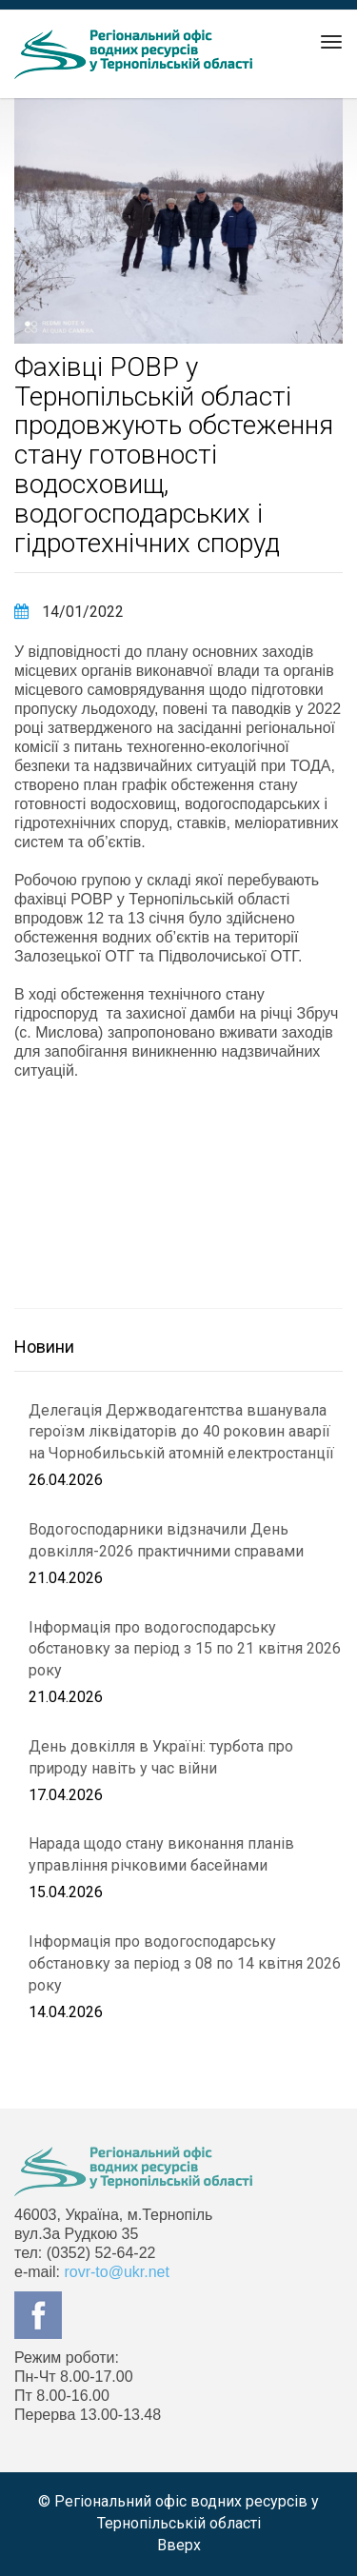  What do you see at coordinates (69, 612) in the screenshot?
I see `14/01/2022` at bounding box center [69, 612].